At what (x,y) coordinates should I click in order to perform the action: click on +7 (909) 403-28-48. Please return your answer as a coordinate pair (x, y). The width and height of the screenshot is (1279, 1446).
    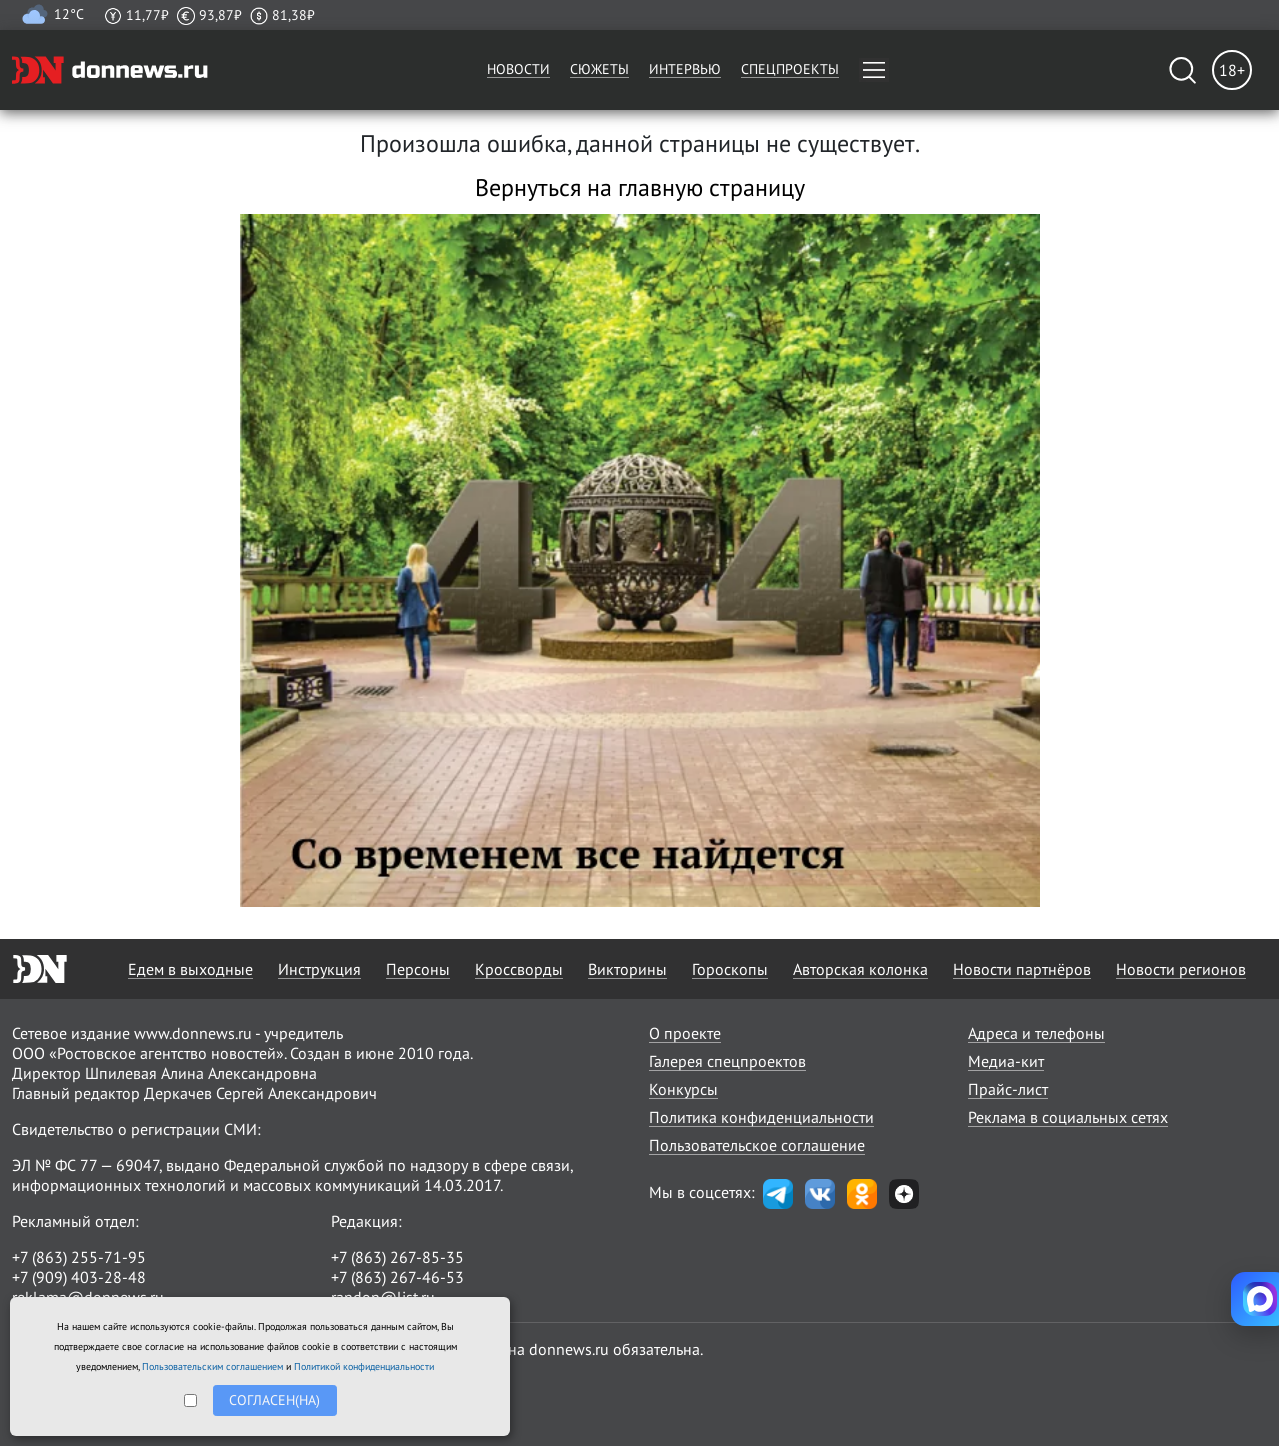
    Looking at the image, I should click on (79, 1277).